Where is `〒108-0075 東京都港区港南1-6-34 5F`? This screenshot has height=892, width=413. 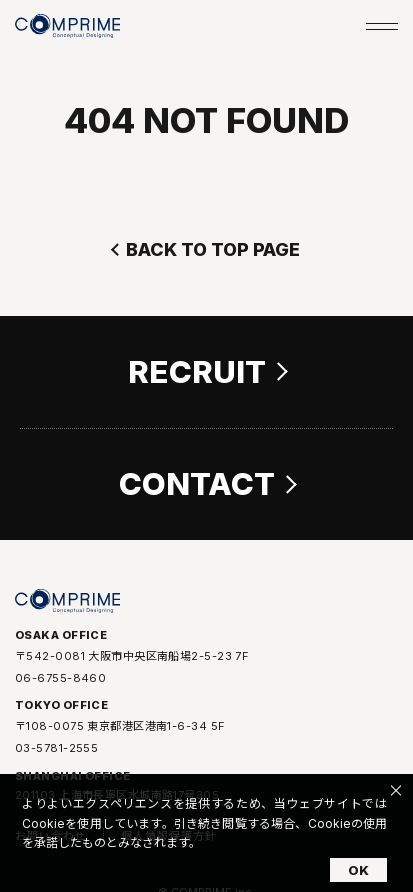
〒108-0075 東京都港区港南1-6-34 5F is located at coordinates (120, 729).